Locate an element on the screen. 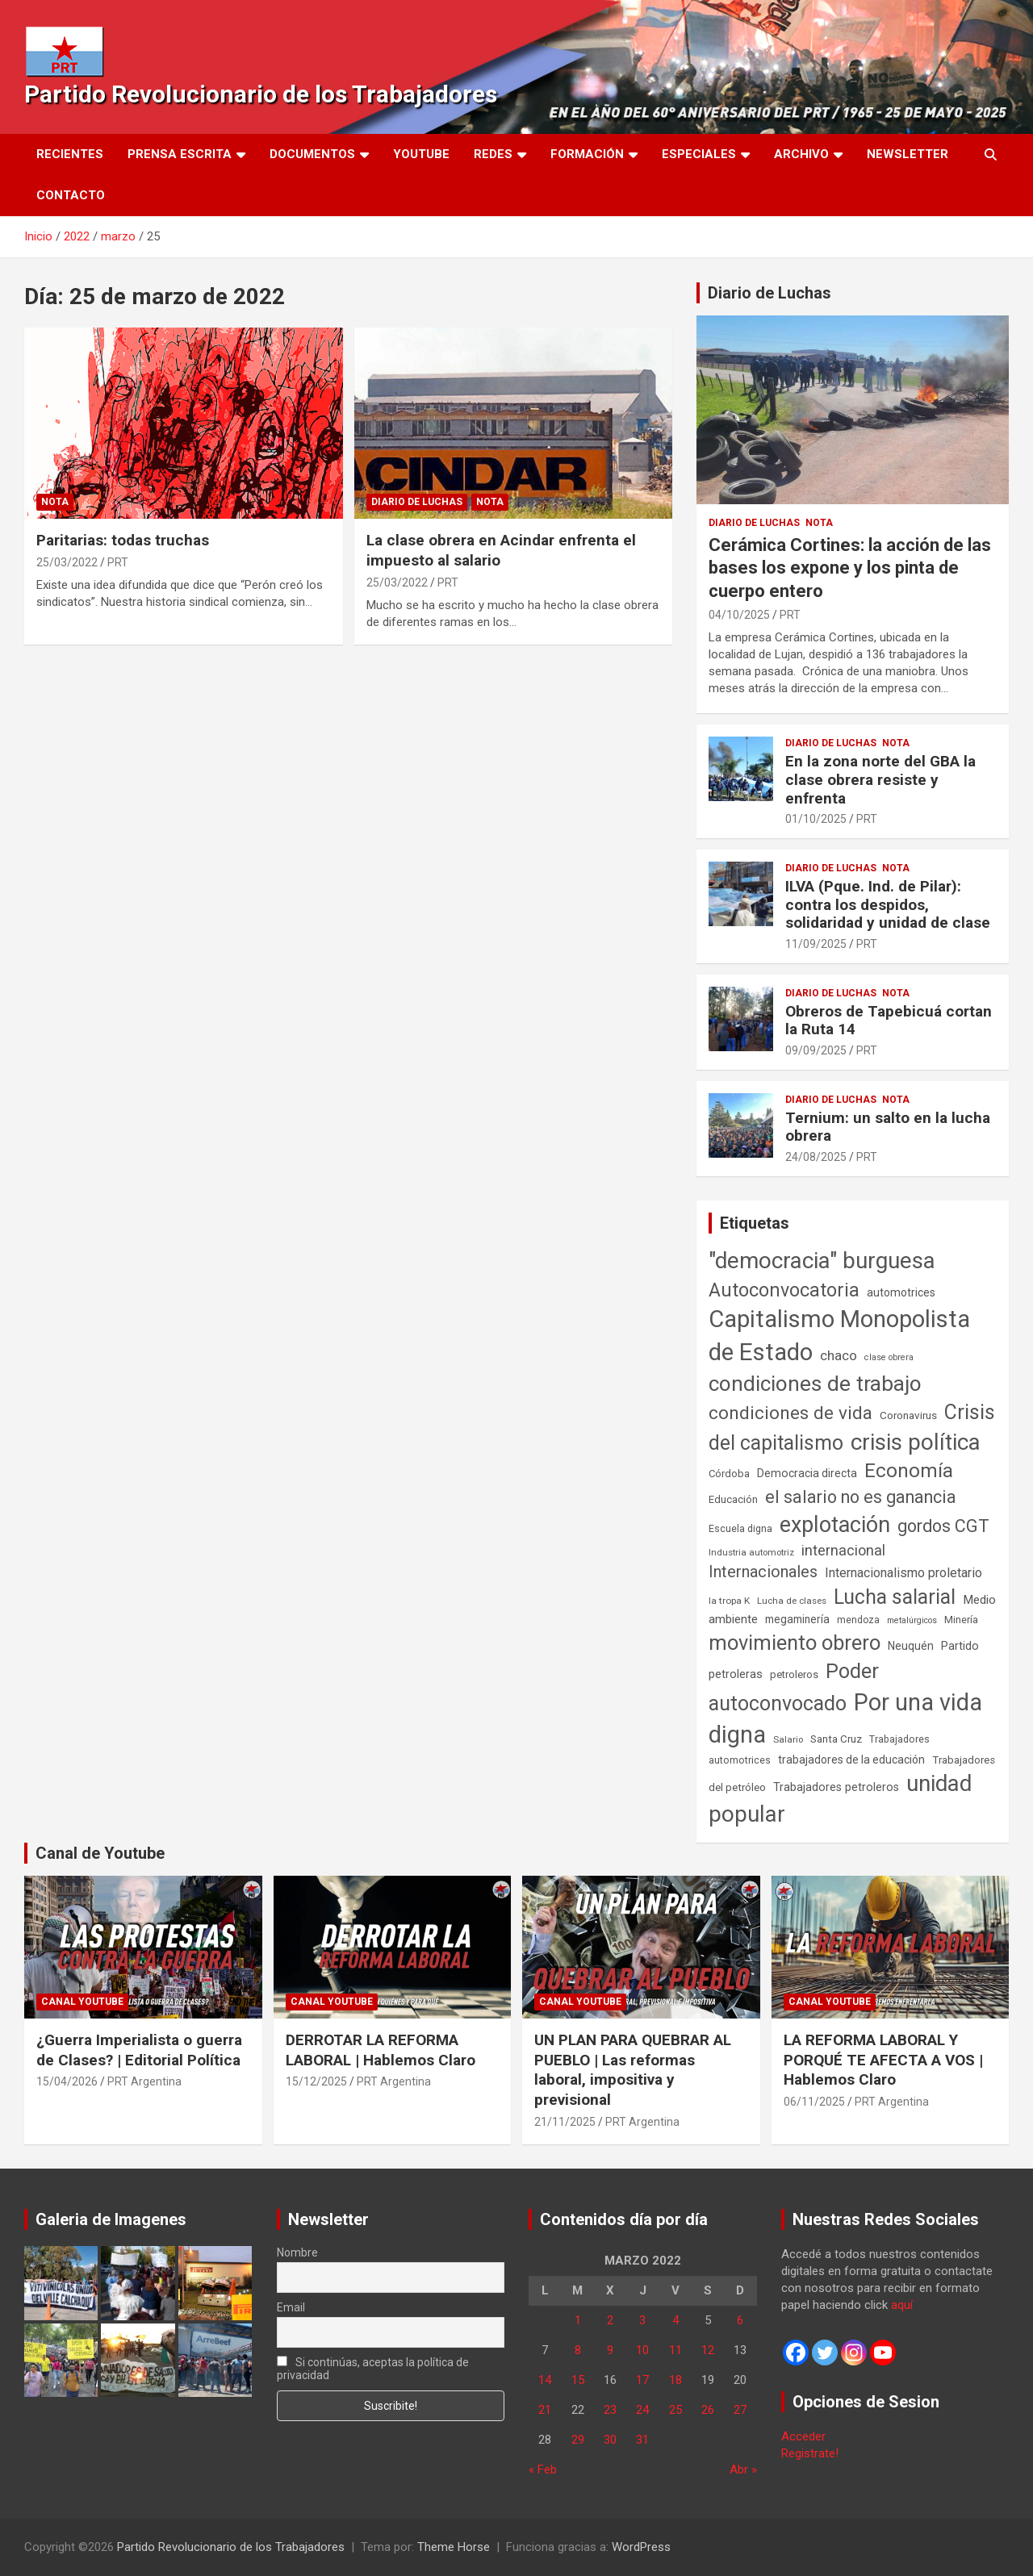 This screenshot has height=2576, width=1033. UN PLAN PARA QUEBRAR AL PUEBLO | Las reformas laboral, impositiva y previsional is located at coordinates (632, 2070).